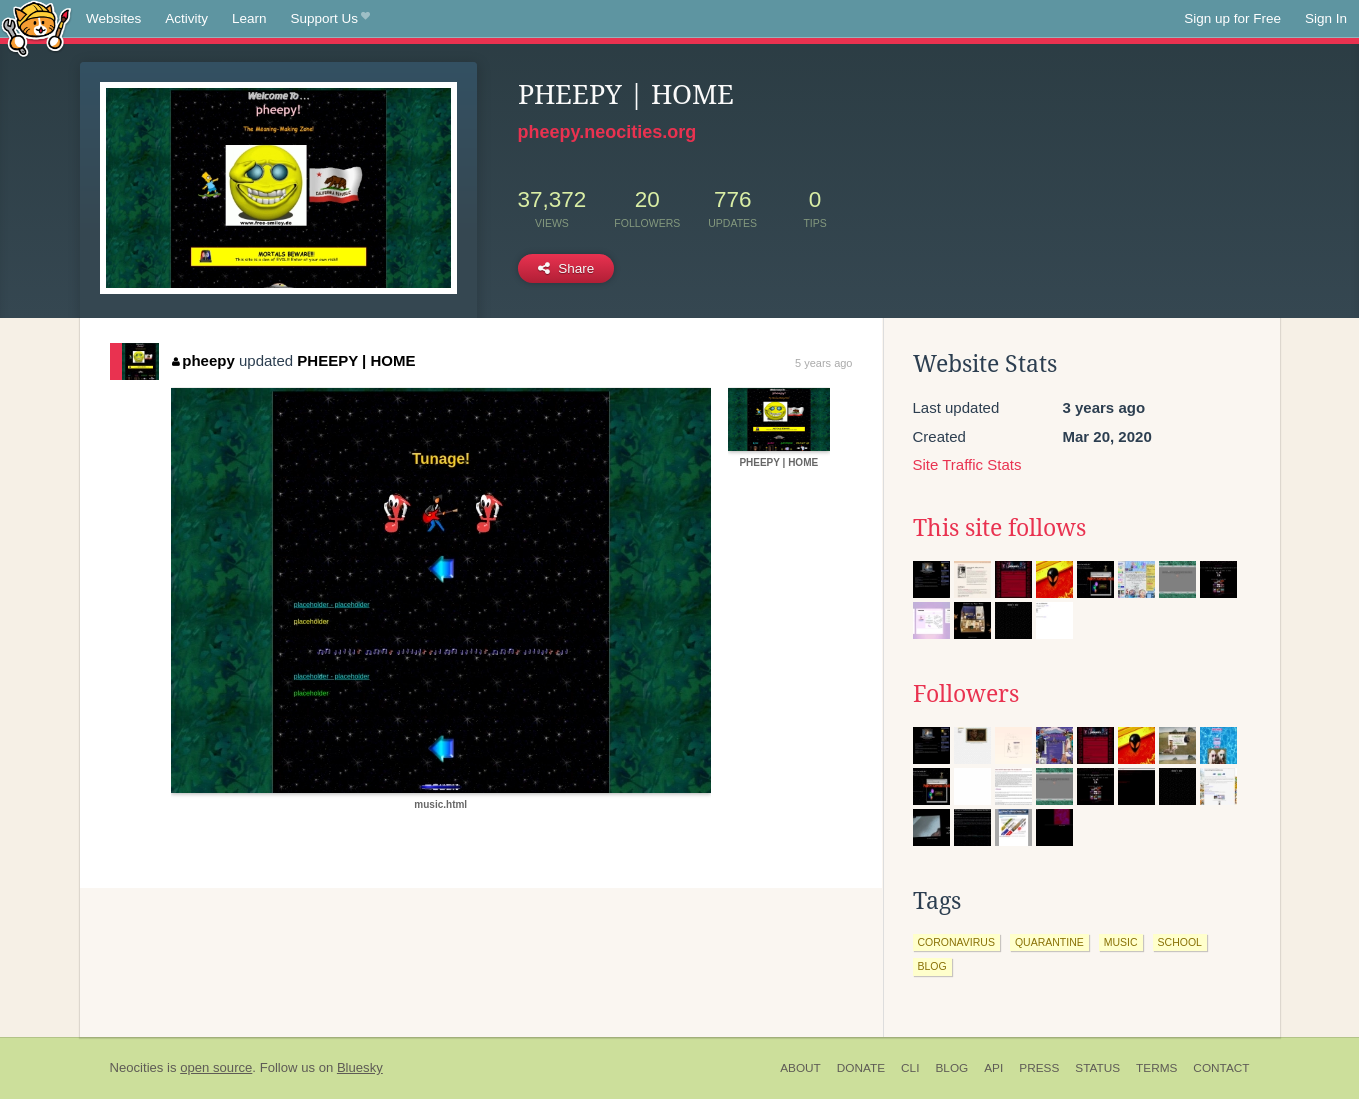 The width and height of the screenshot is (1359, 1099). Describe the element at coordinates (910, 1068) in the screenshot. I see `CLI` at that location.